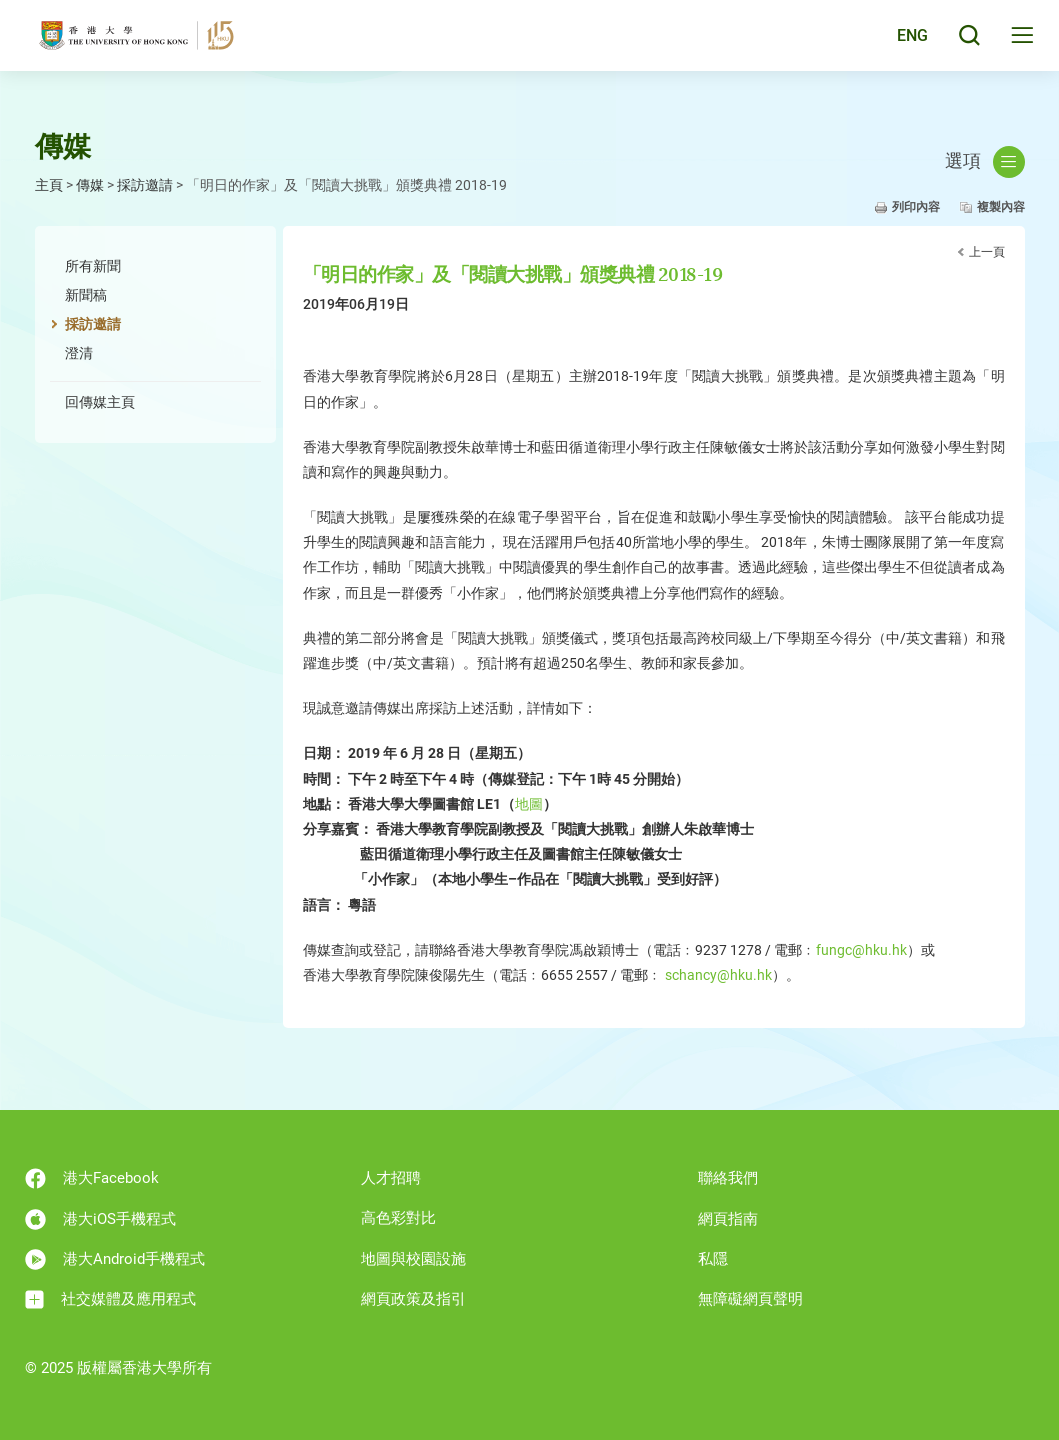  What do you see at coordinates (916, 207) in the screenshot?
I see `列印內容` at bounding box center [916, 207].